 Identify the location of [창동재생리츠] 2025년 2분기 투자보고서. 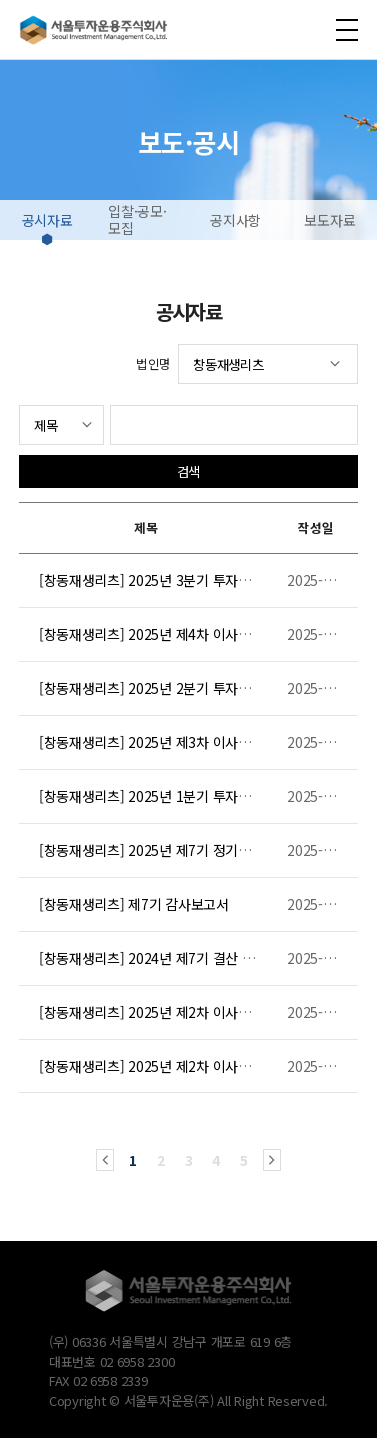
(157, 688).